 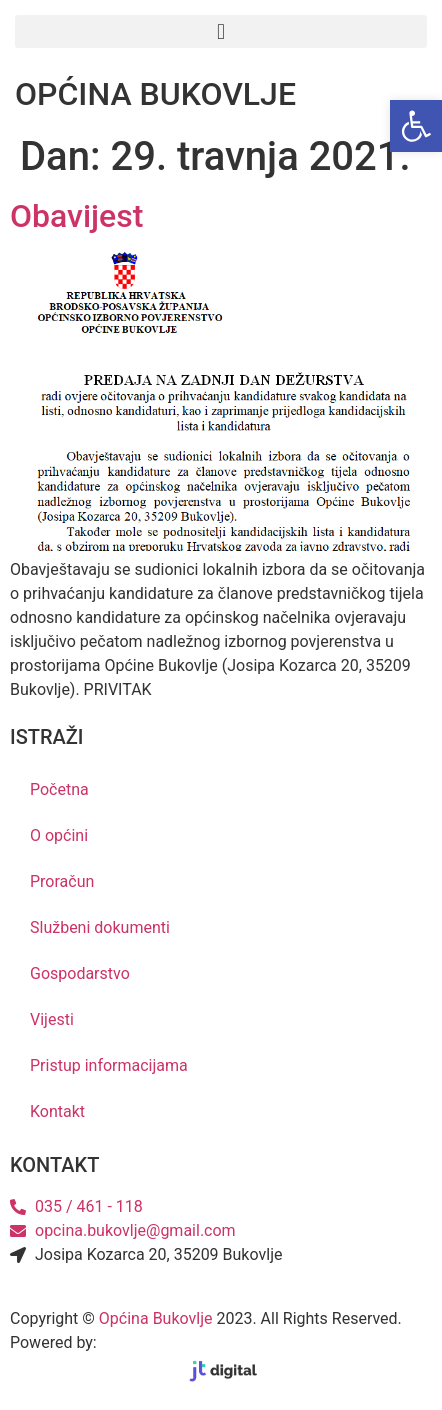 What do you see at coordinates (155, 94) in the screenshot?
I see `OPĆINA BUKOVLJE` at bounding box center [155, 94].